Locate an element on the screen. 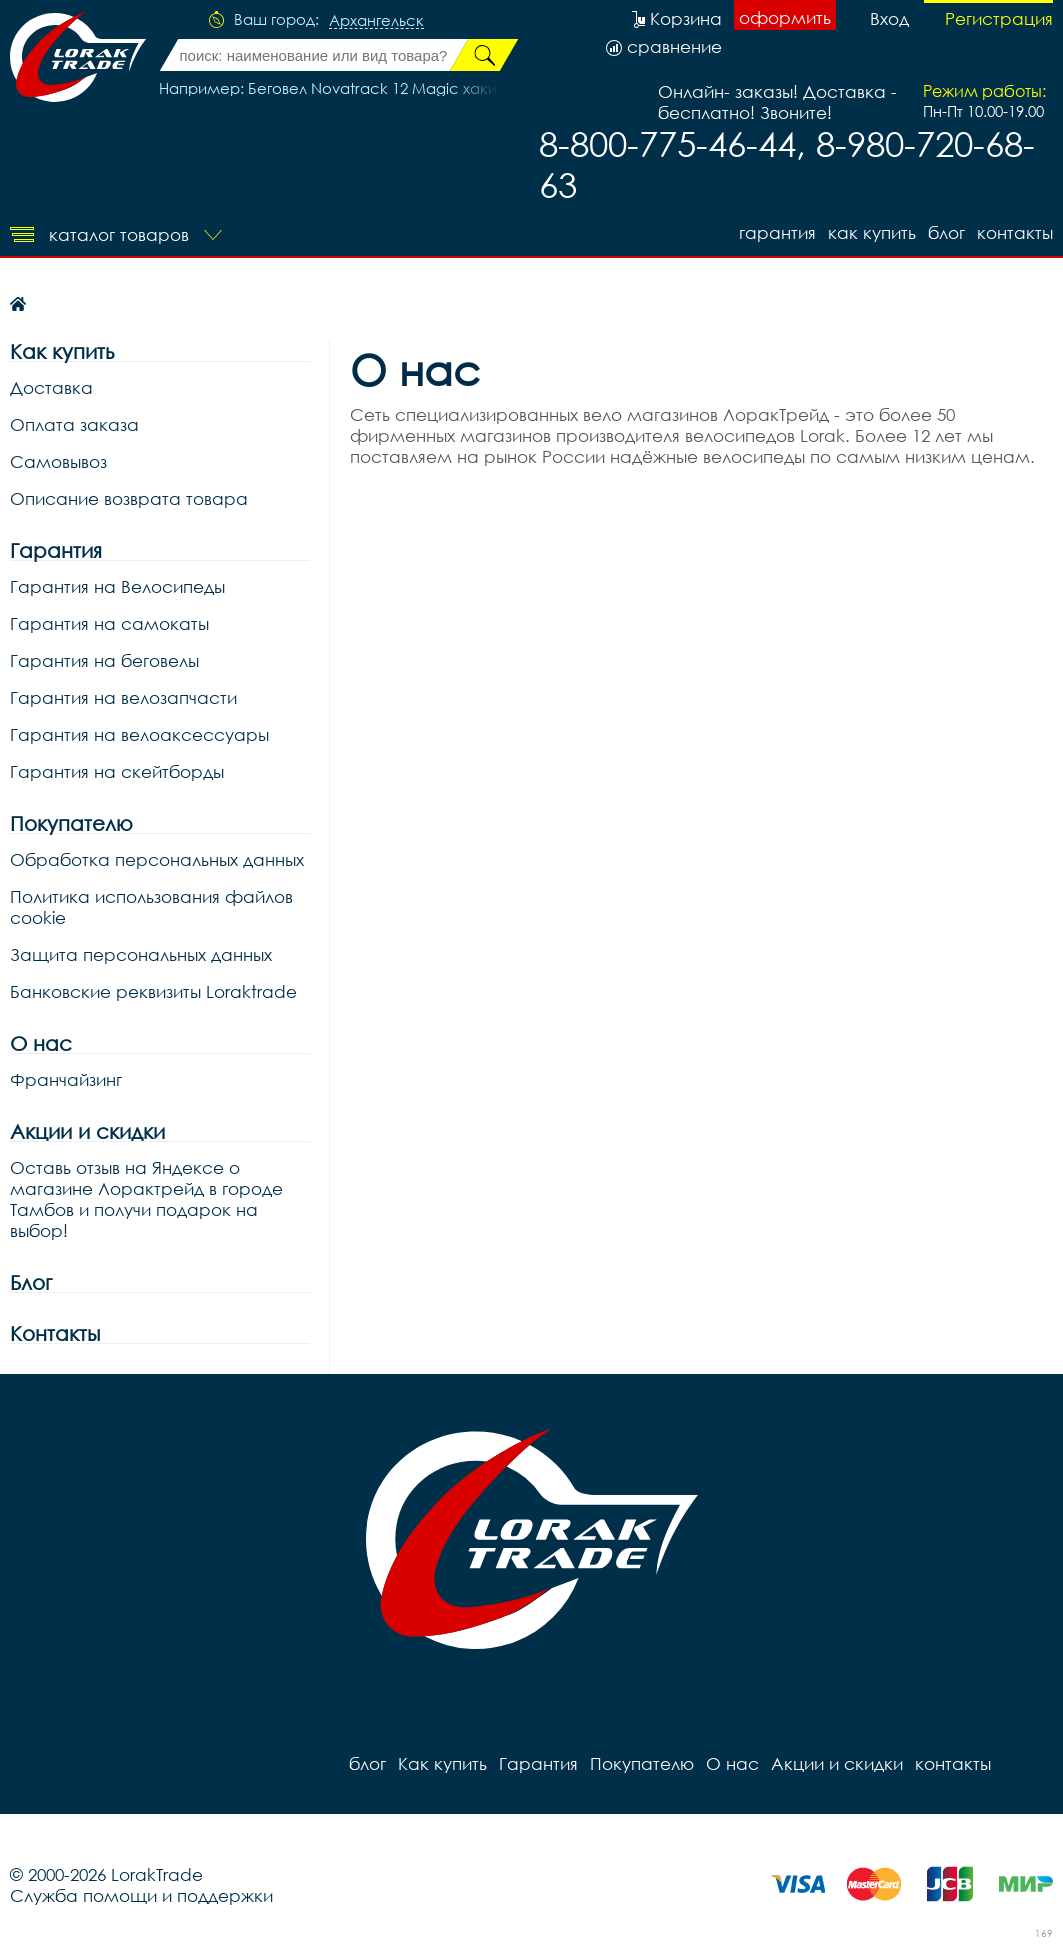 The image size is (1063, 1948). Гарантия на велоаксессуары is located at coordinates (139, 734).